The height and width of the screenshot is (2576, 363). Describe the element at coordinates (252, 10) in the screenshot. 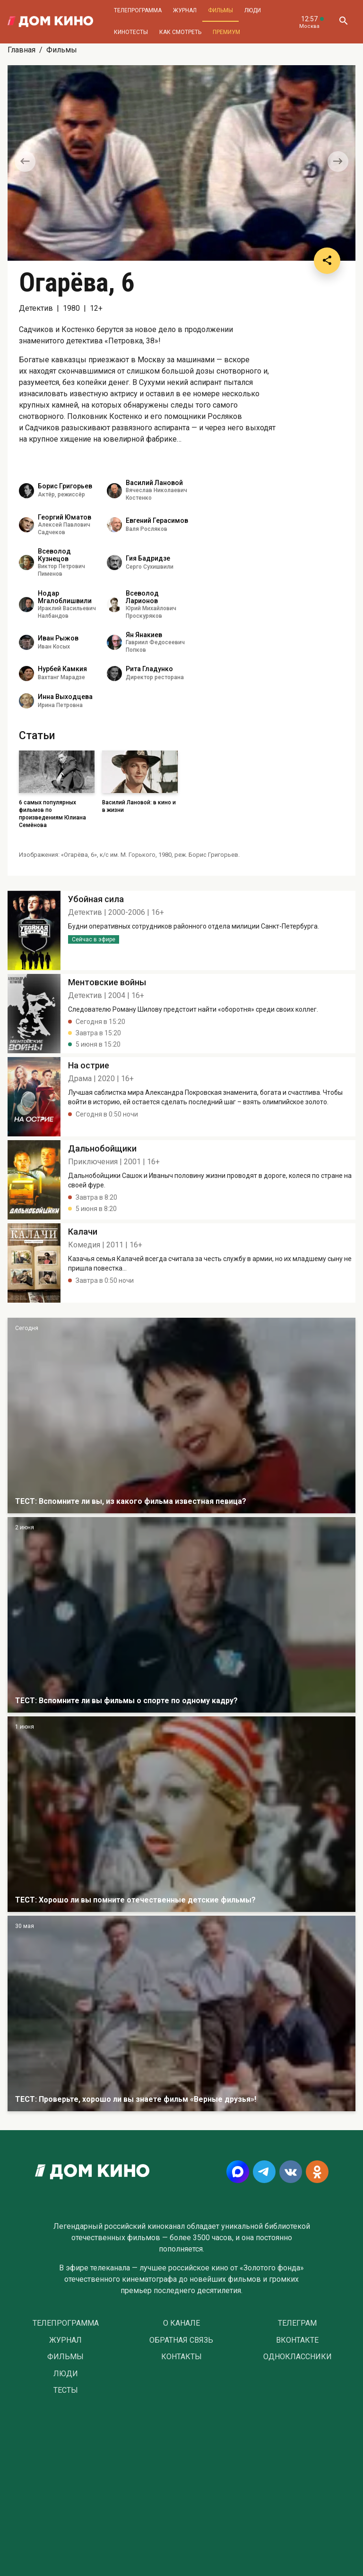

I see `Люди` at that location.